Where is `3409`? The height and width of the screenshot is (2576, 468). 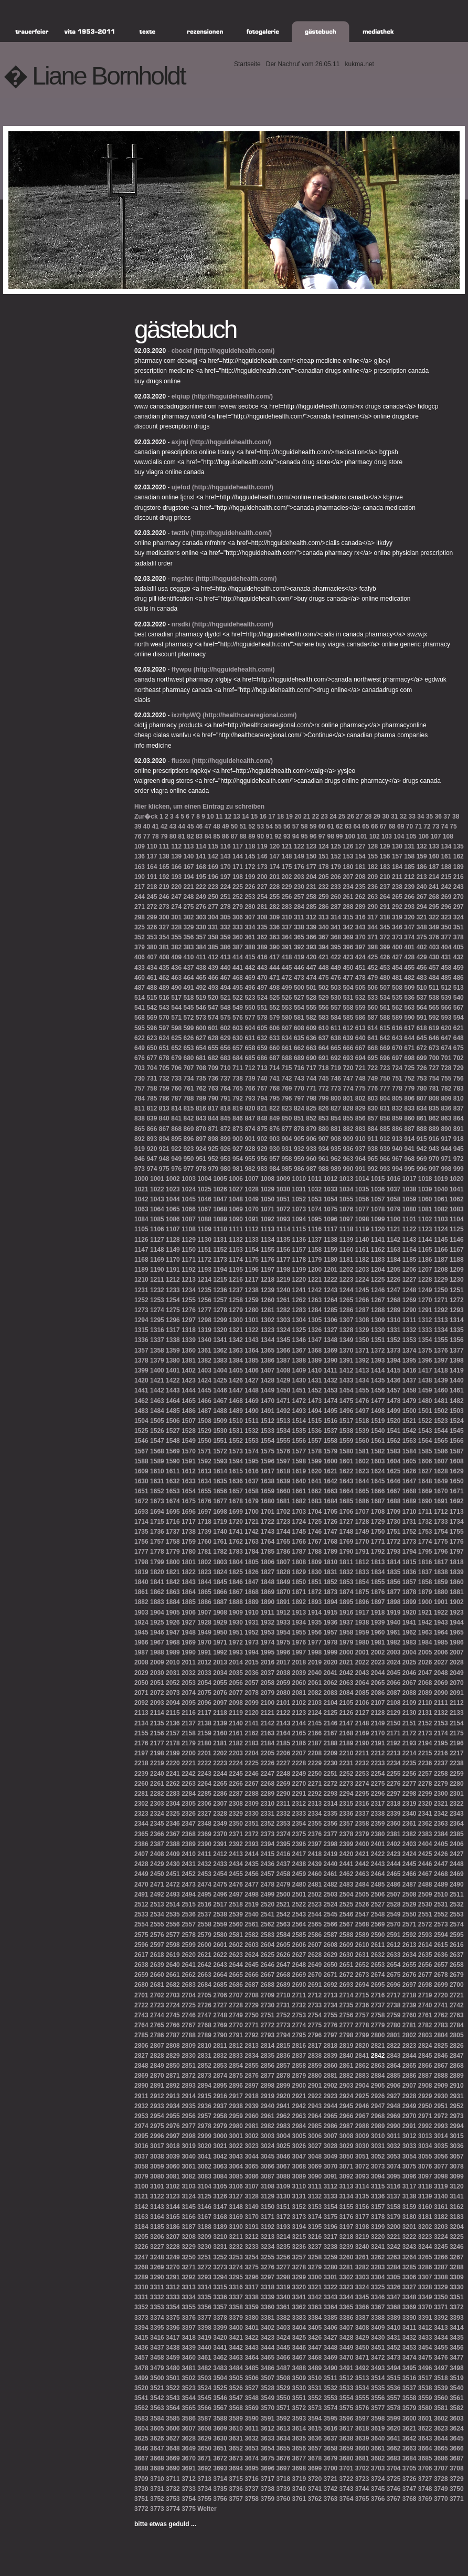
3409 is located at coordinates (378, 2327).